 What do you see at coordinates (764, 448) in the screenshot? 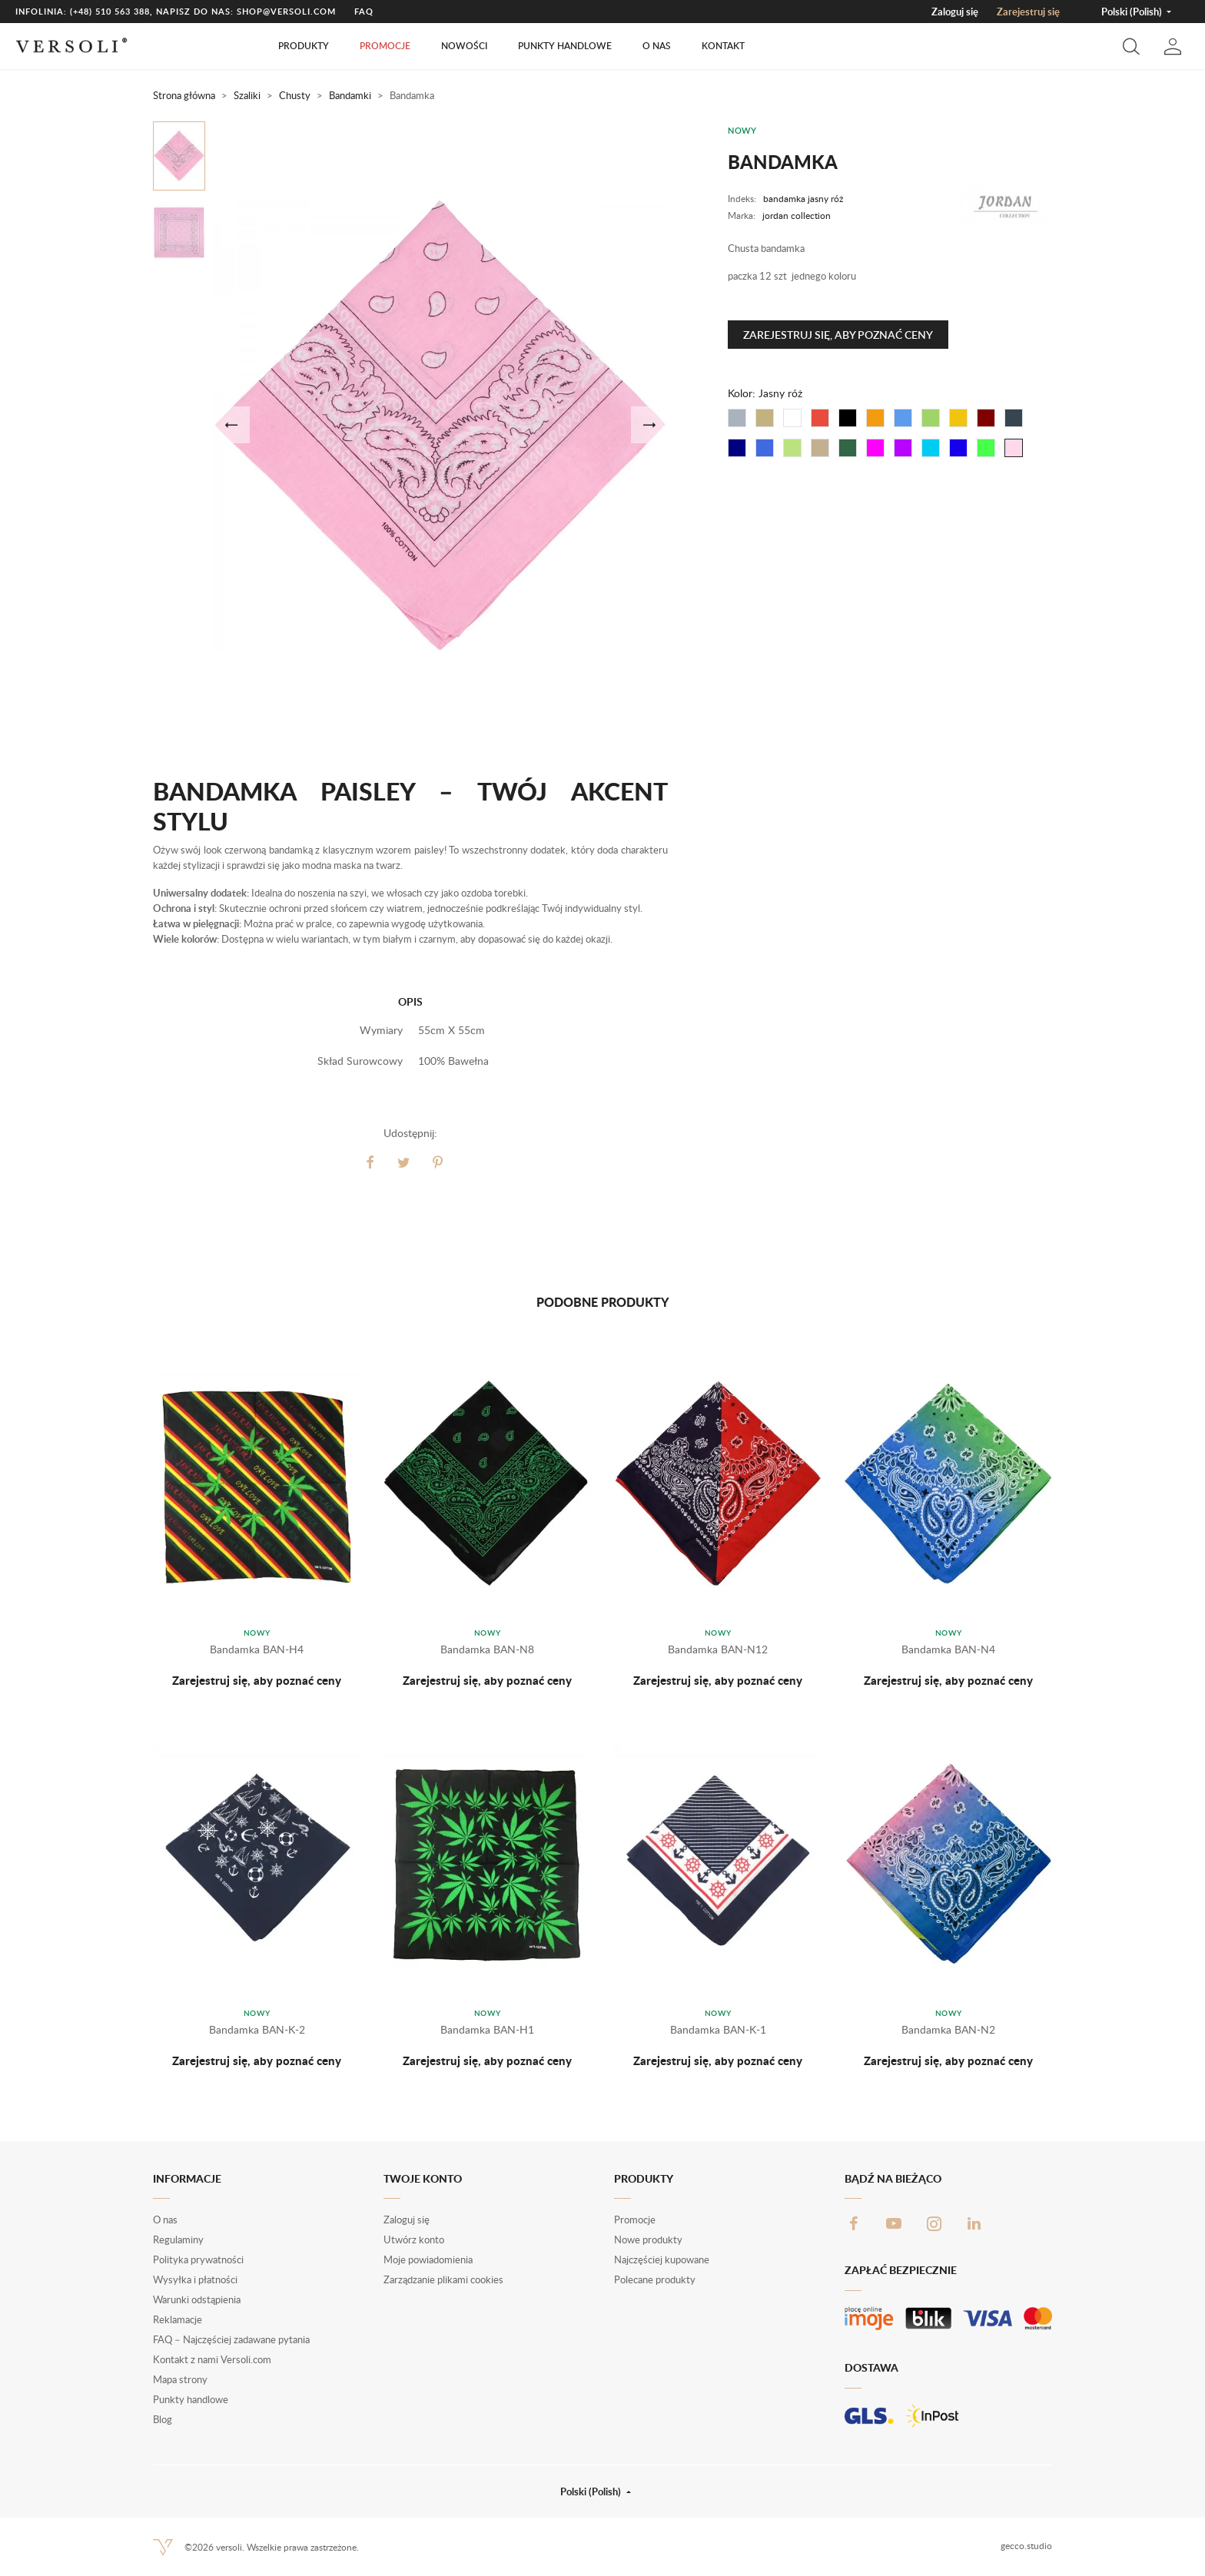
I see `[Błękit]` at bounding box center [764, 448].